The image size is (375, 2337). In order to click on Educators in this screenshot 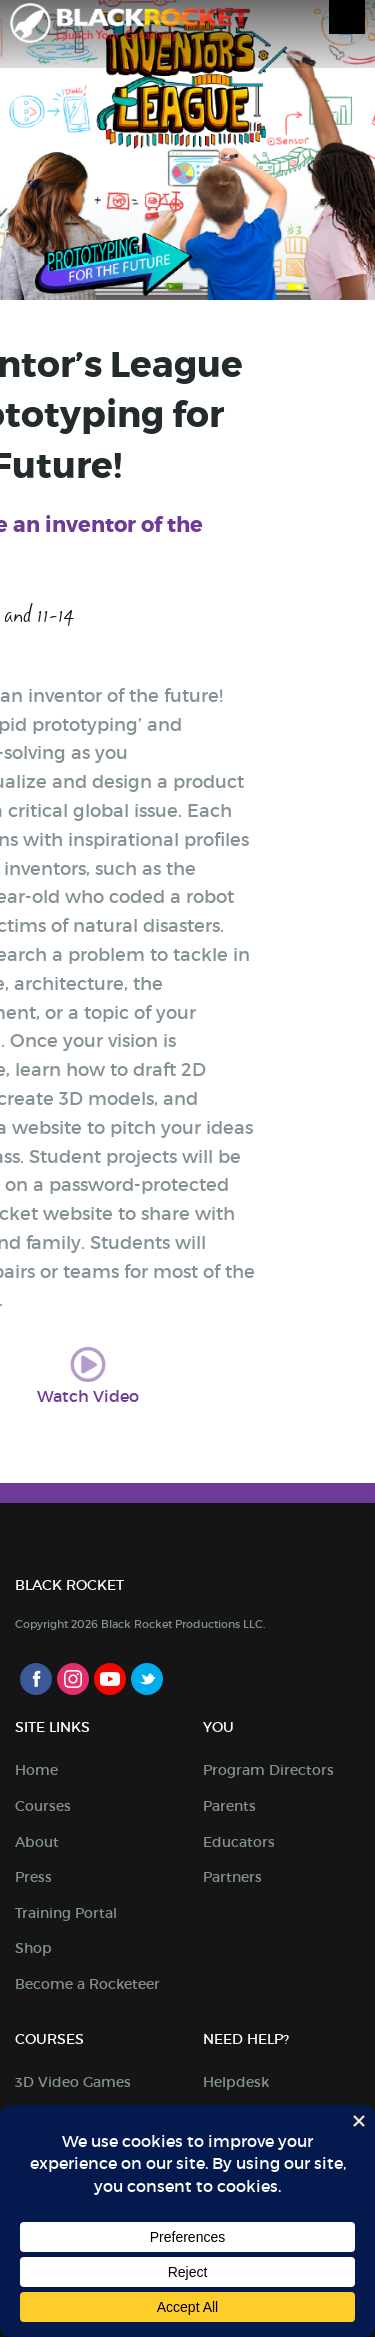, I will do `click(239, 1842)`.